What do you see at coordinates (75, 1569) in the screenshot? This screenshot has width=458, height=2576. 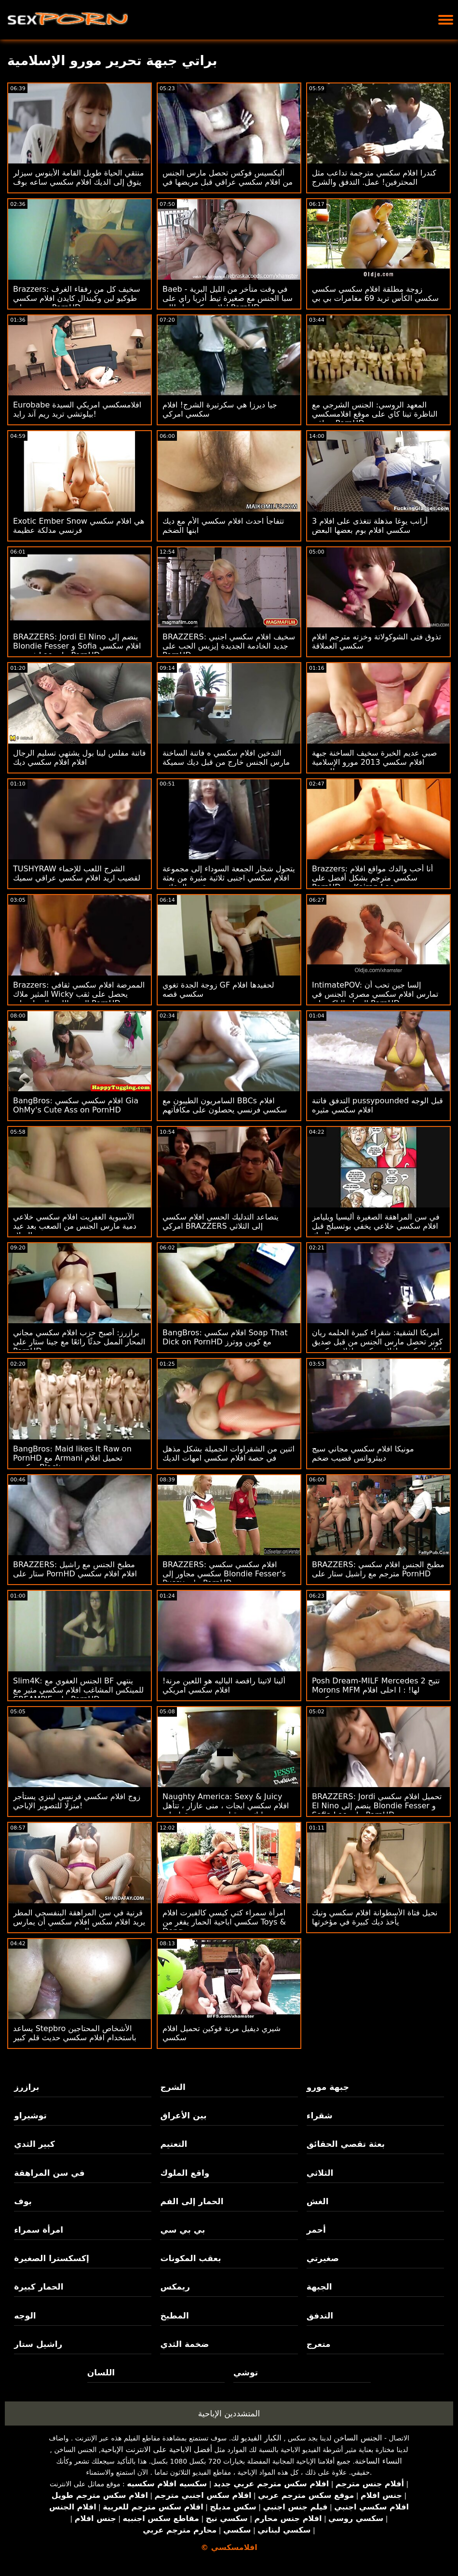 I see `BRAZZERS: مطبخ الجنس مع راشيل ستار على PornHD افلام افلام سكسي` at bounding box center [75, 1569].